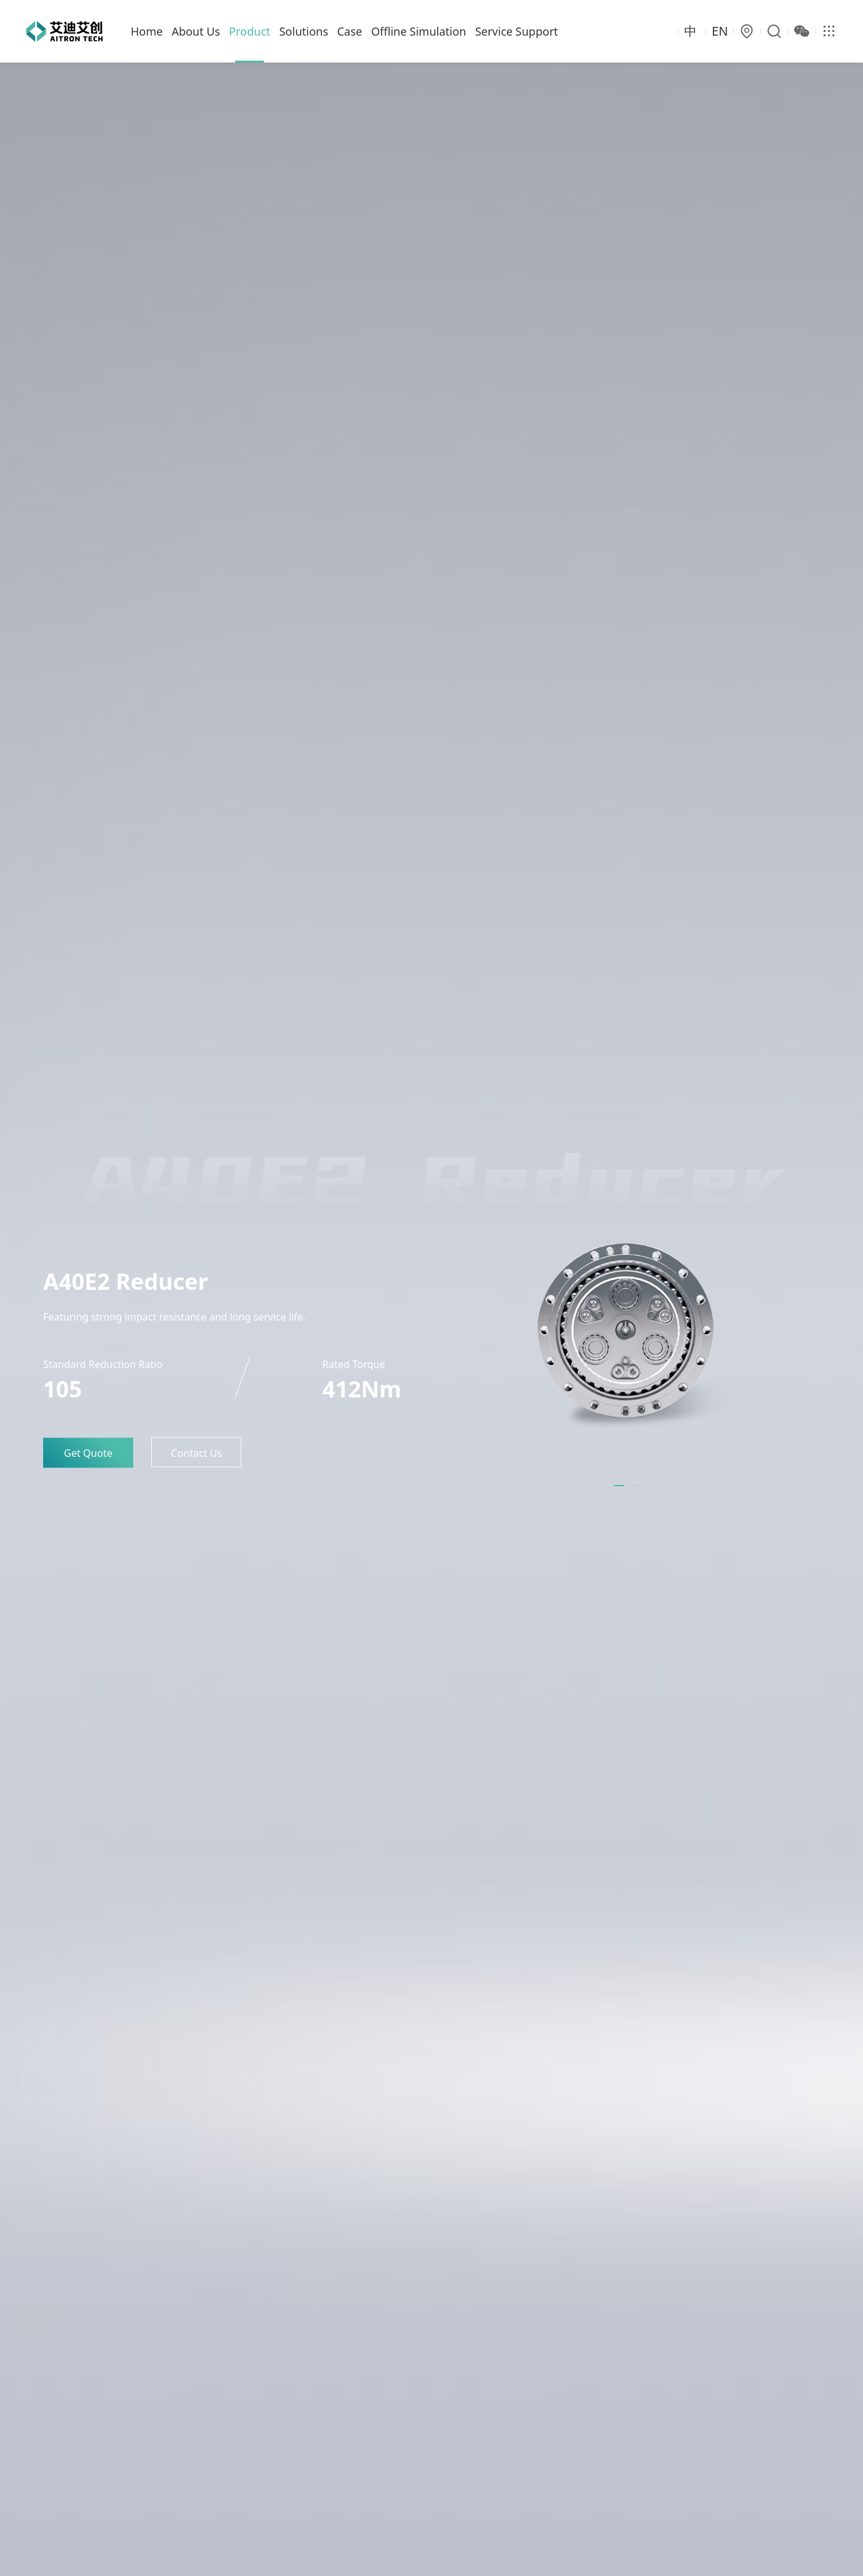 The height and width of the screenshot is (2576, 863). Describe the element at coordinates (418, 31) in the screenshot. I see `Offline Simulation` at that location.